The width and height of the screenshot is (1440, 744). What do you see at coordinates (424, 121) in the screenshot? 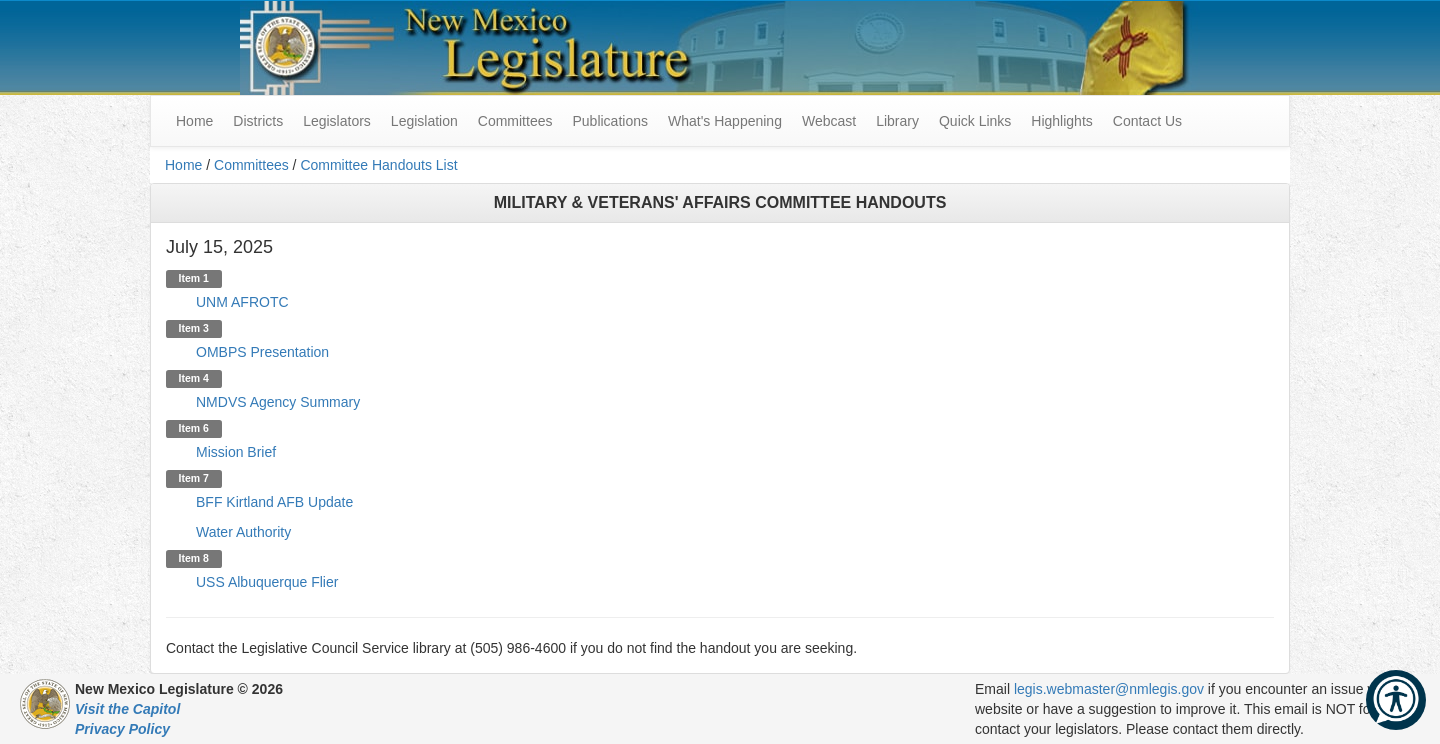
I see `Legislation` at bounding box center [424, 121].